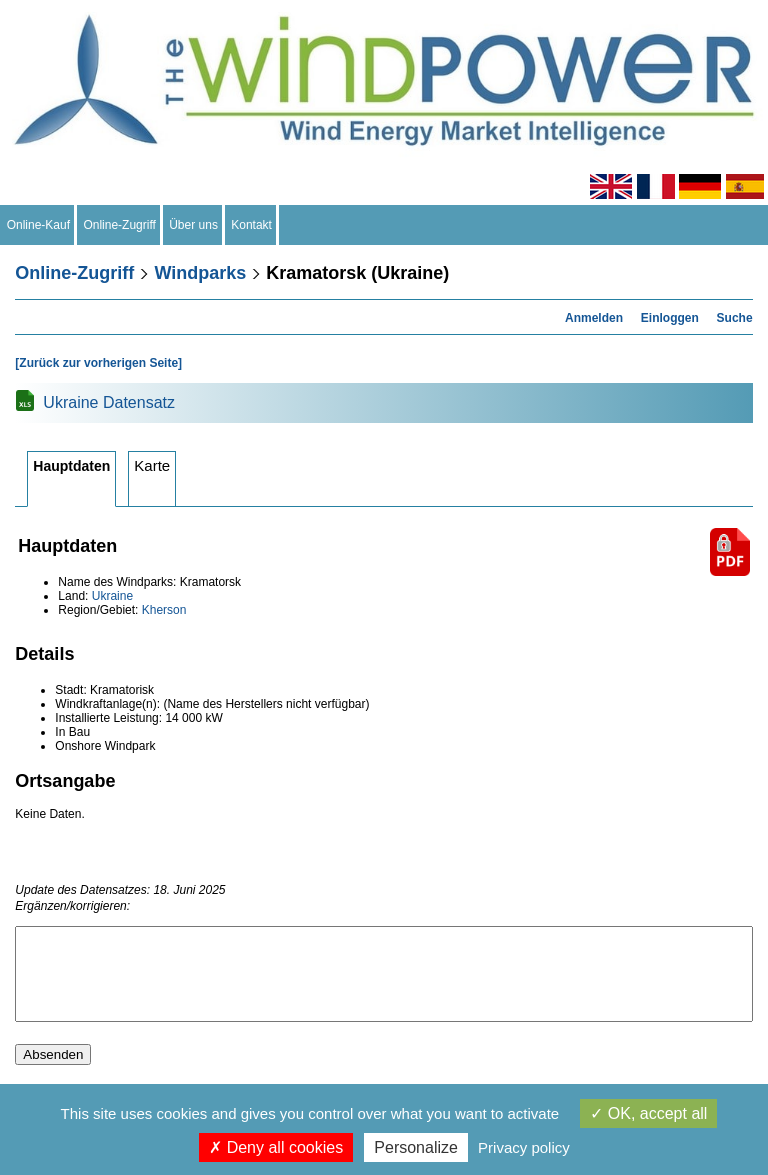 This screenshot has width=768, height=1175. I want to click on Kontakt, so click(252, 225).